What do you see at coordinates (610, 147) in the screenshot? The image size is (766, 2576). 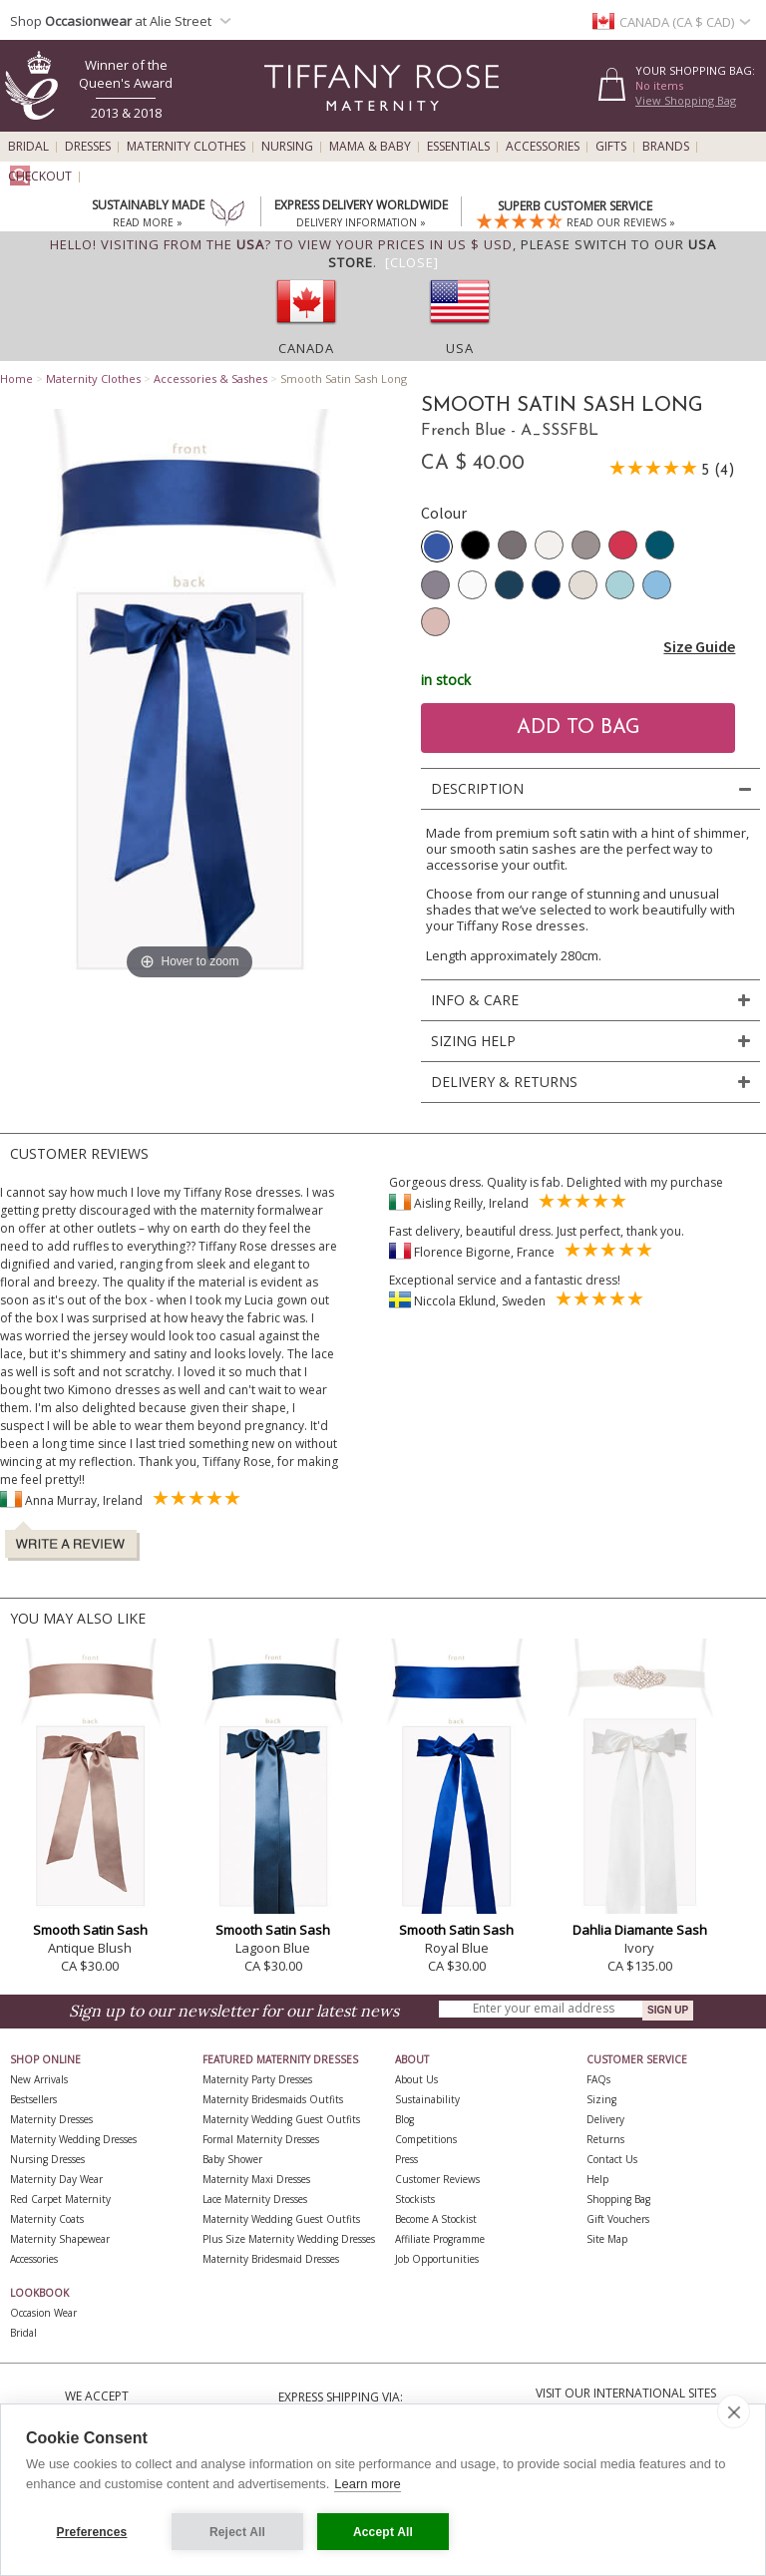 I see `Gifts` at bounding box center [610, 147].